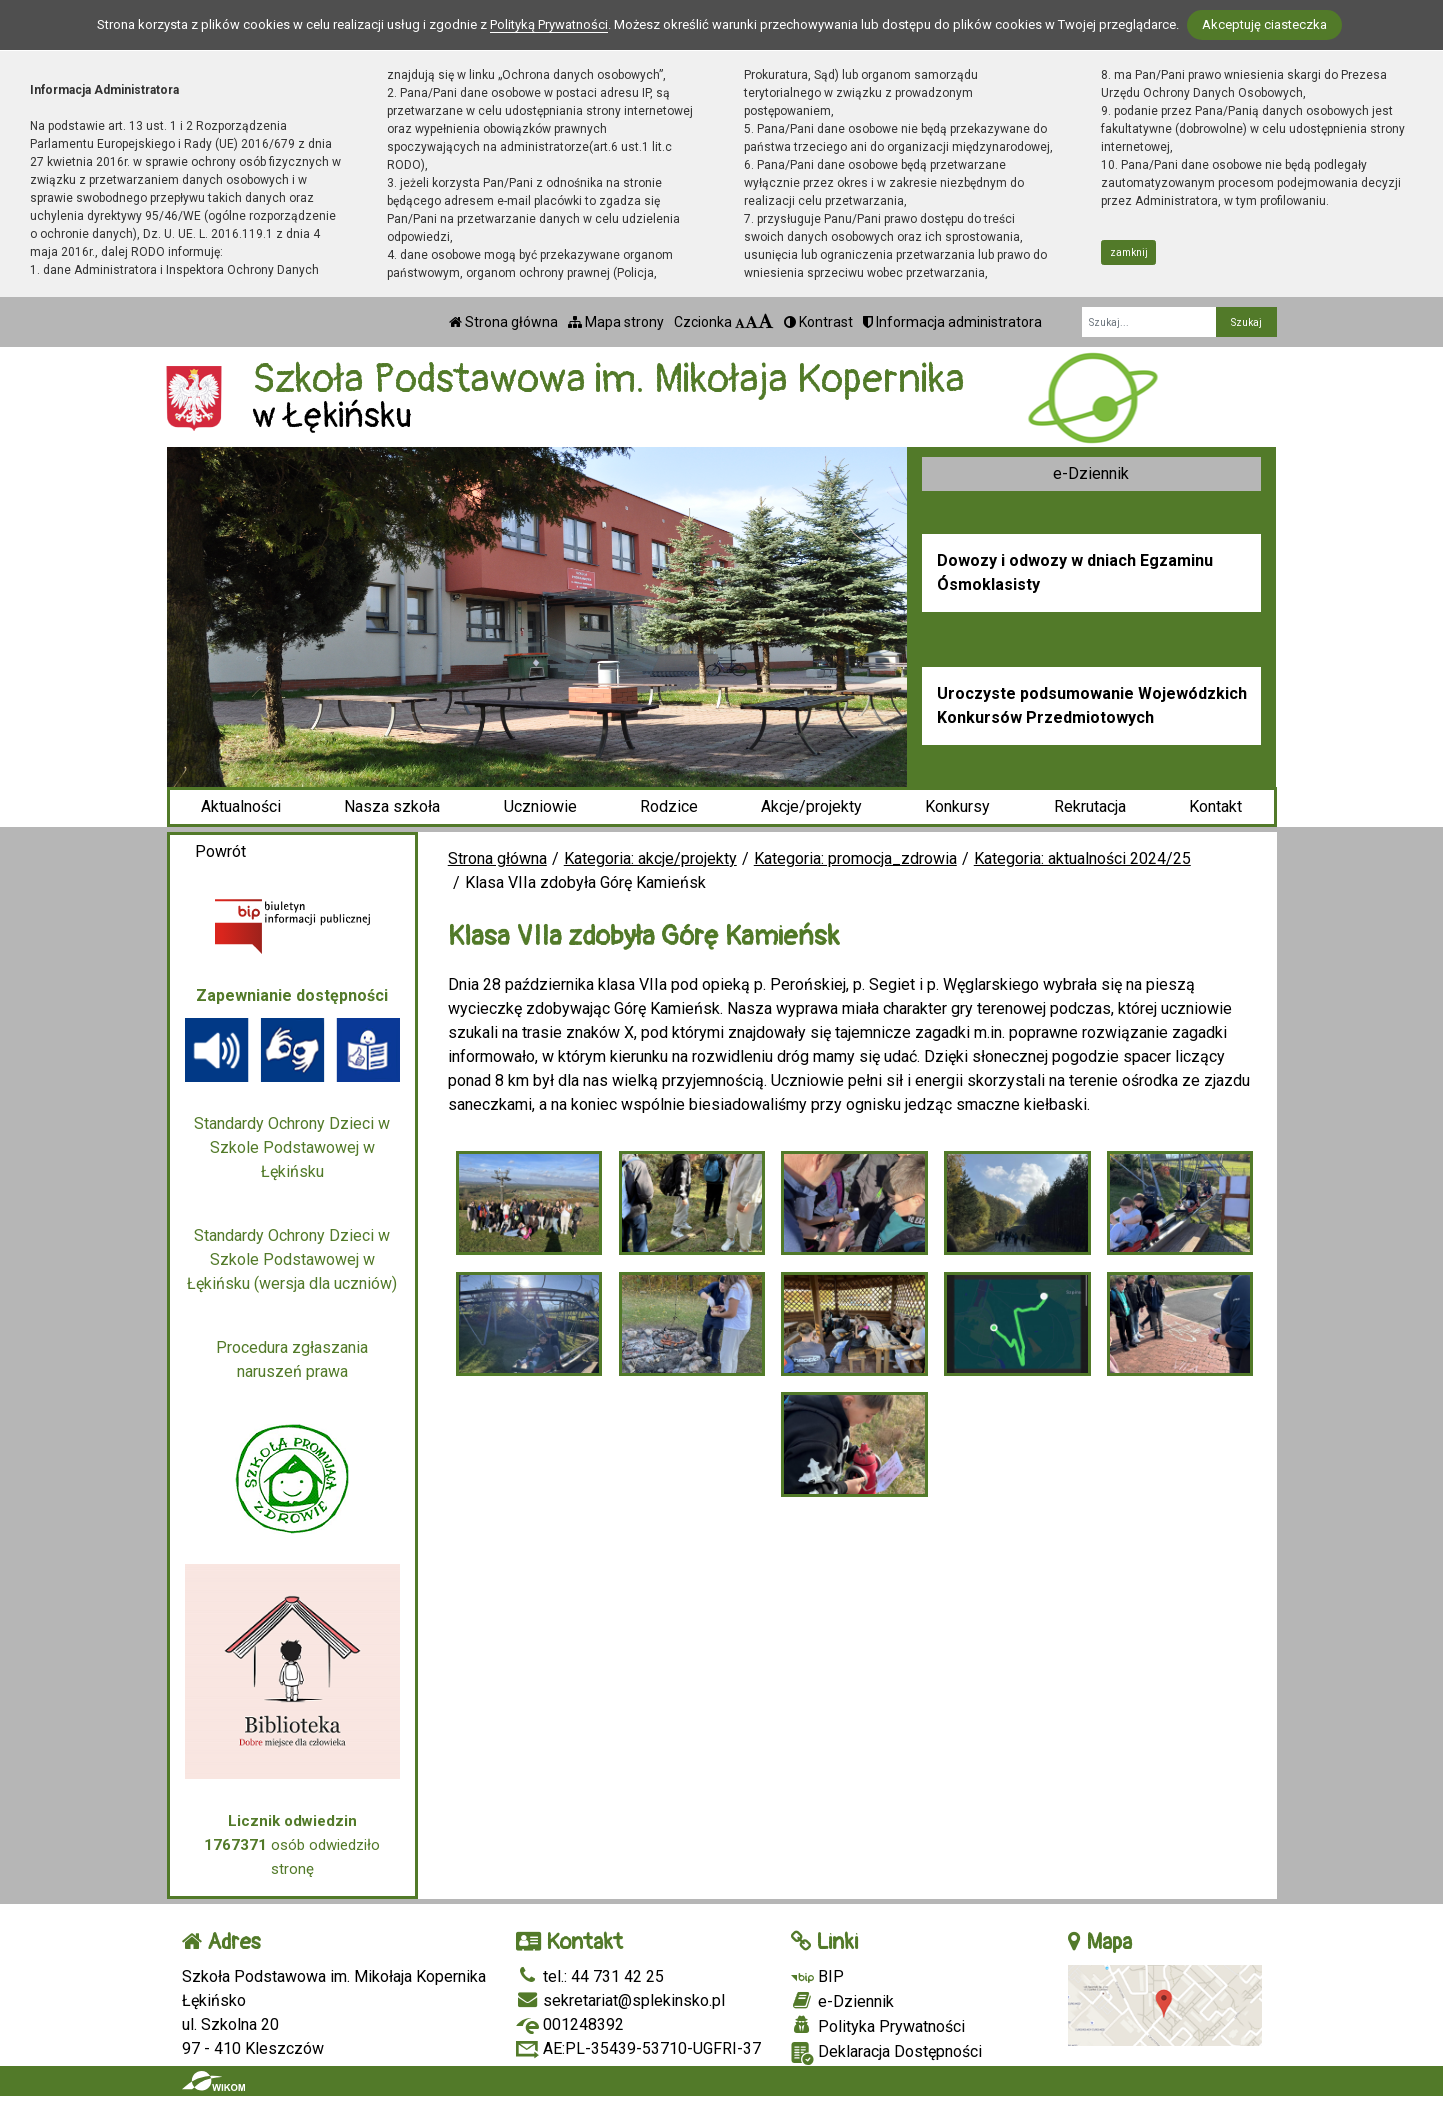 Image resolution: width=1443 pixels, height=2106 pixels. Describe the element at coordinates (1090, 806) in the screenshot. I see `Rekrutacja` at that location.